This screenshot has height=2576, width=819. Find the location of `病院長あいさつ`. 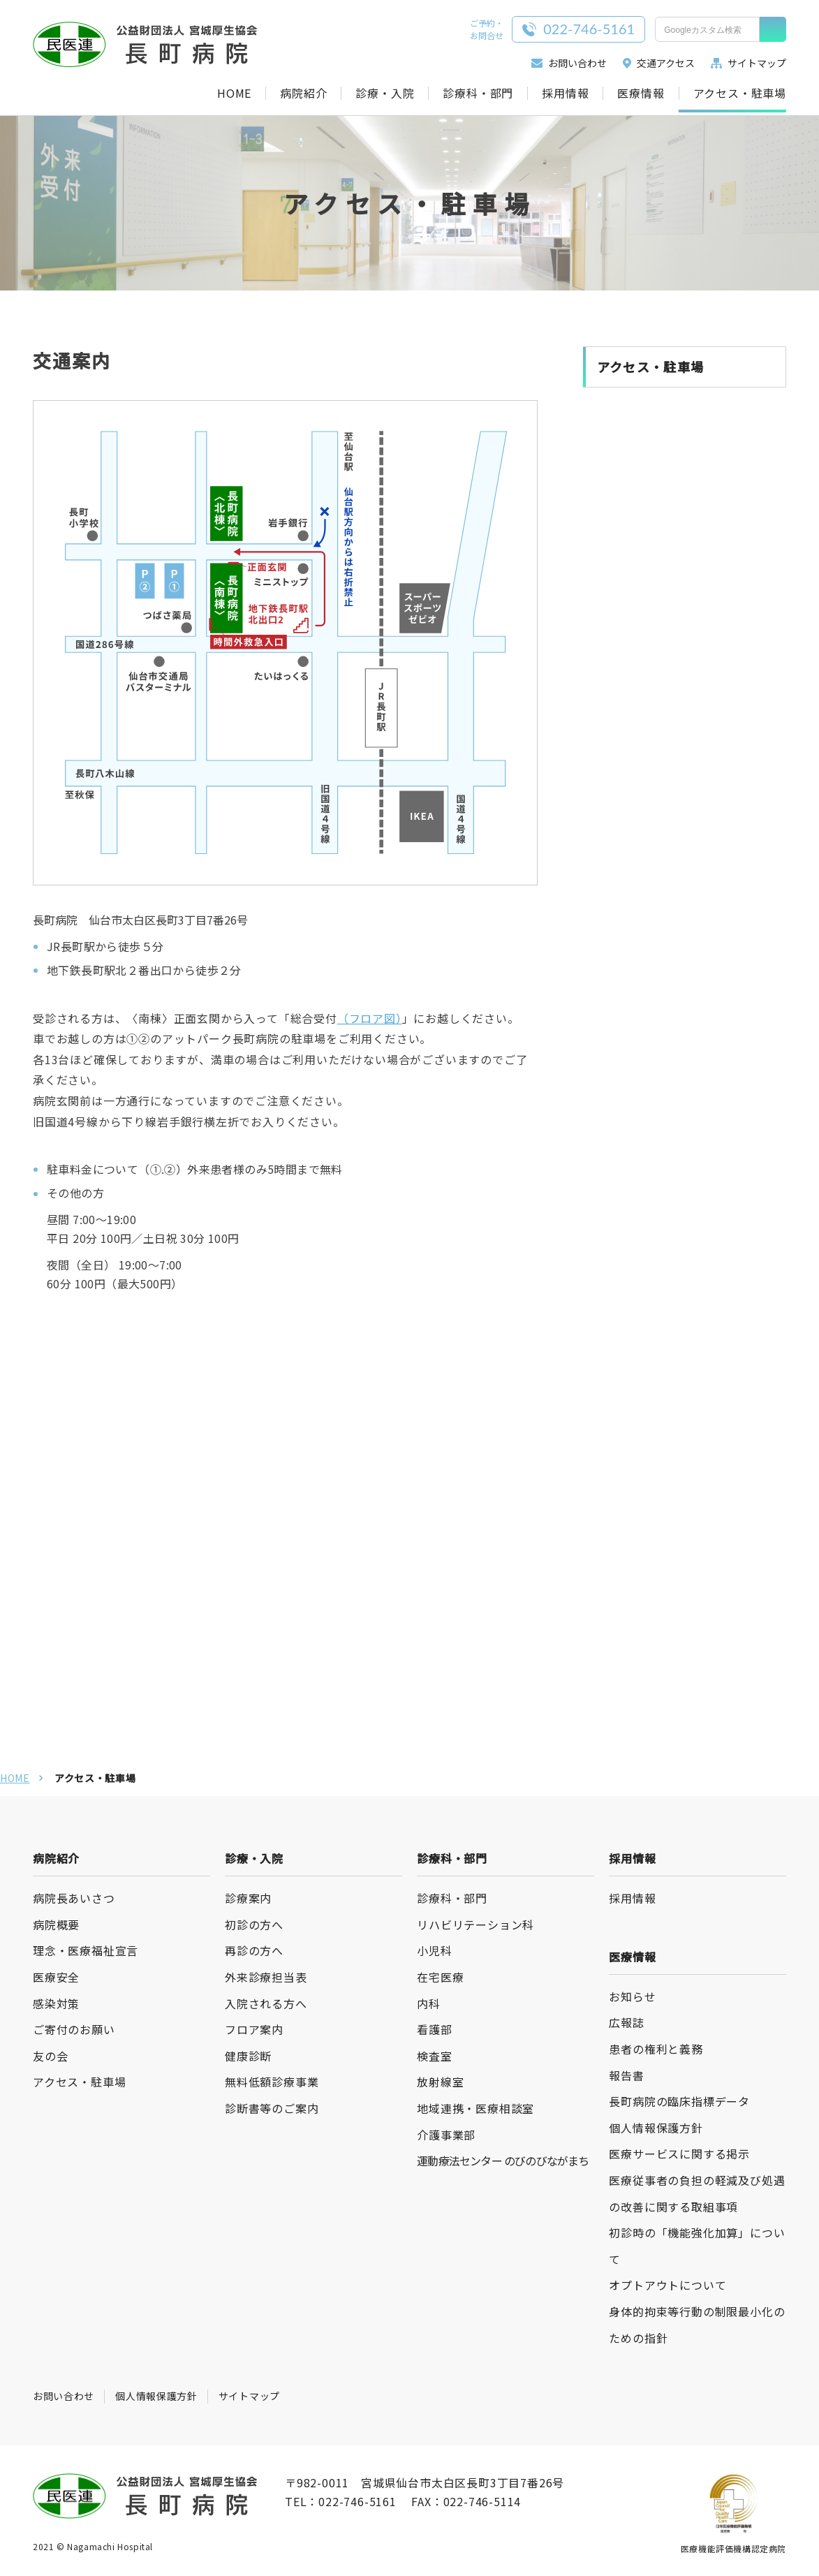

病院長あいさつ is located at coordinates (74, 1898).